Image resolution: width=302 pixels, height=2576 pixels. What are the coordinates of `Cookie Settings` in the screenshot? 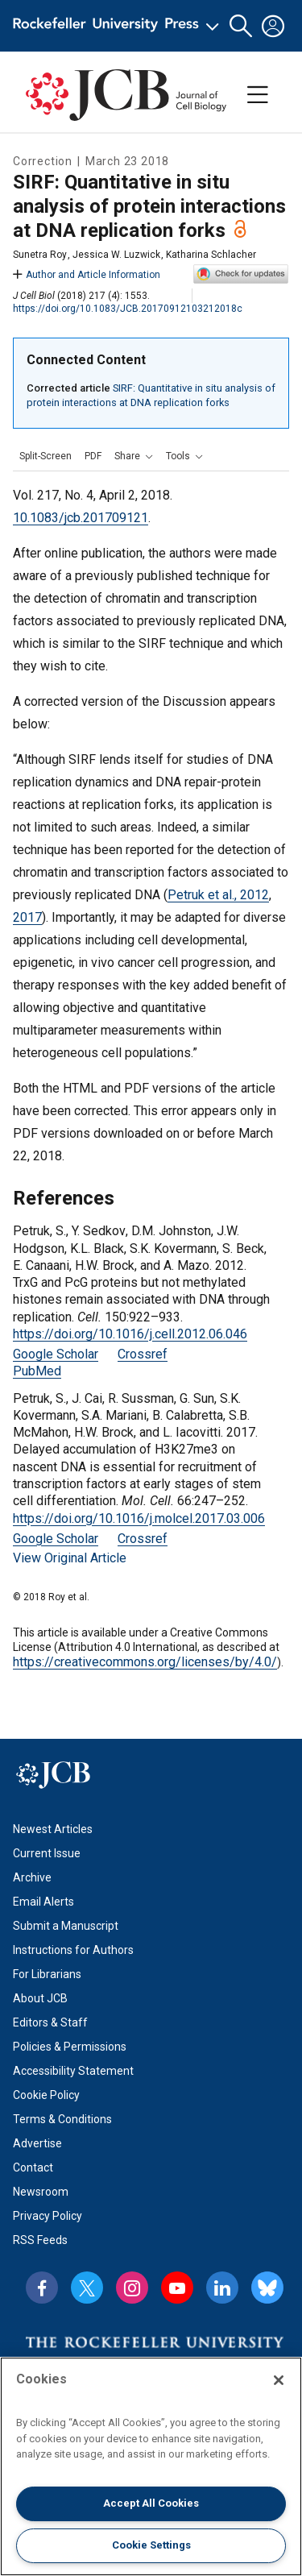 It's located at (151, 2545).